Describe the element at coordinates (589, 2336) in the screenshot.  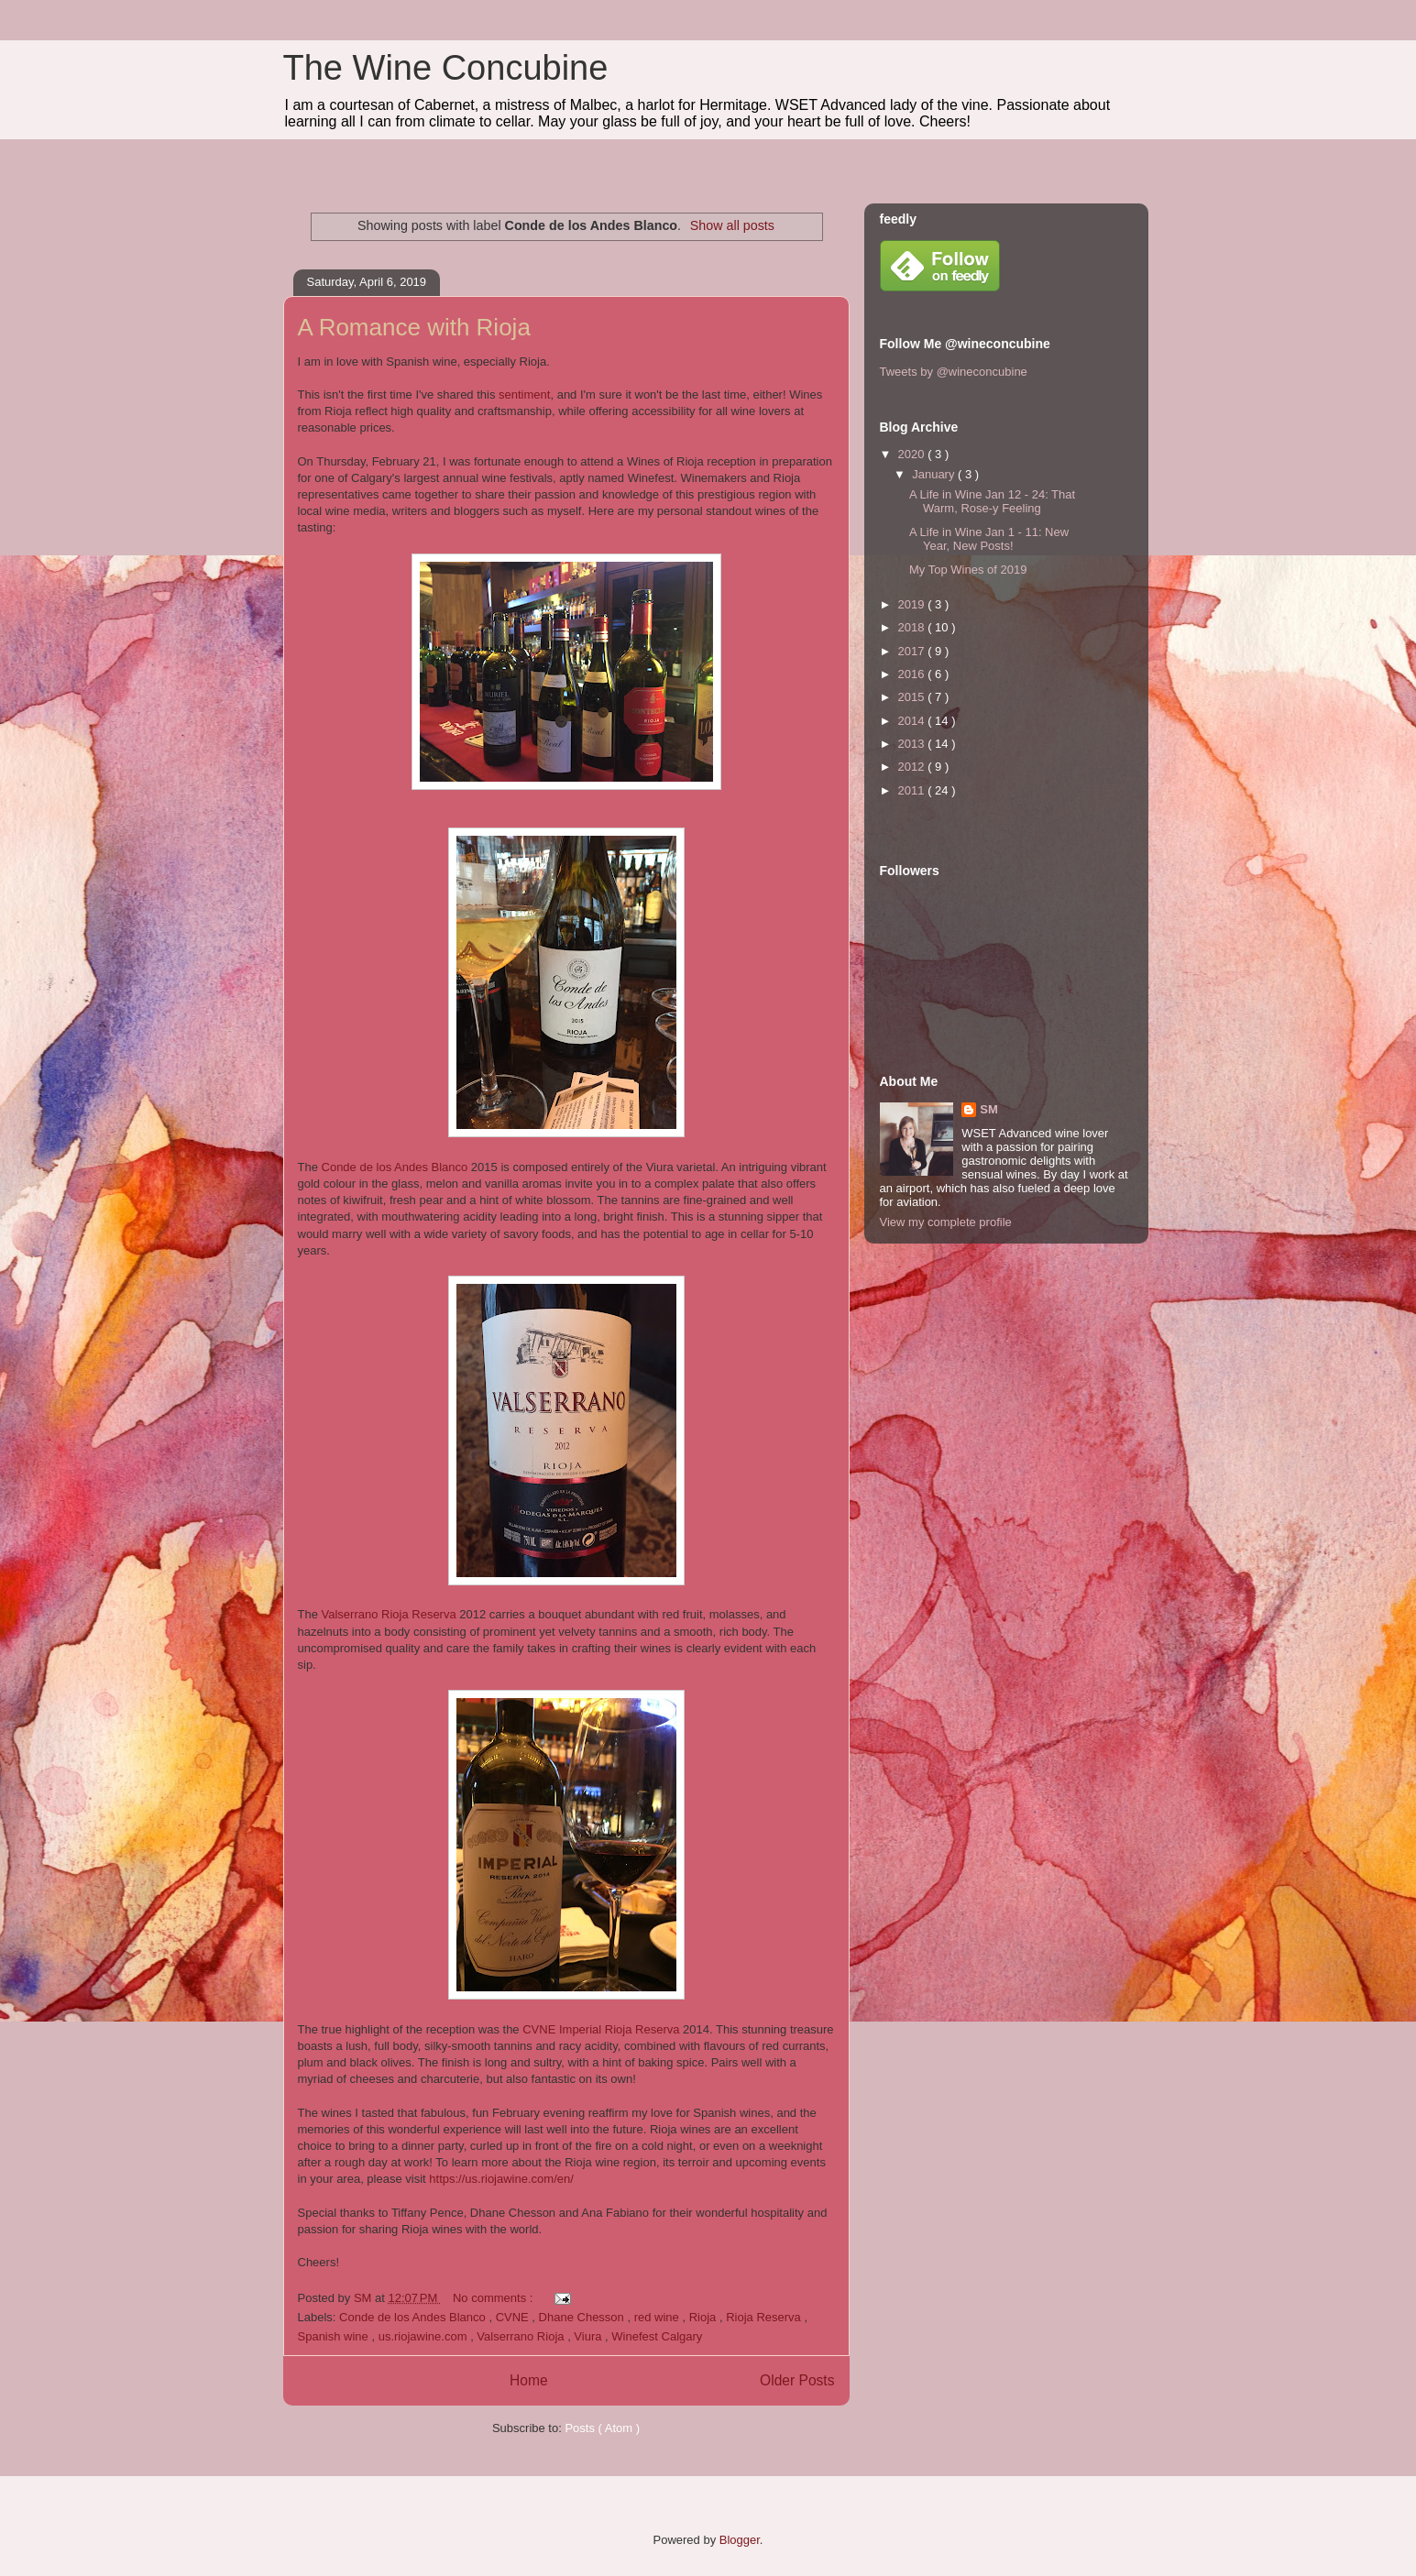
I see `Viura` at that location.